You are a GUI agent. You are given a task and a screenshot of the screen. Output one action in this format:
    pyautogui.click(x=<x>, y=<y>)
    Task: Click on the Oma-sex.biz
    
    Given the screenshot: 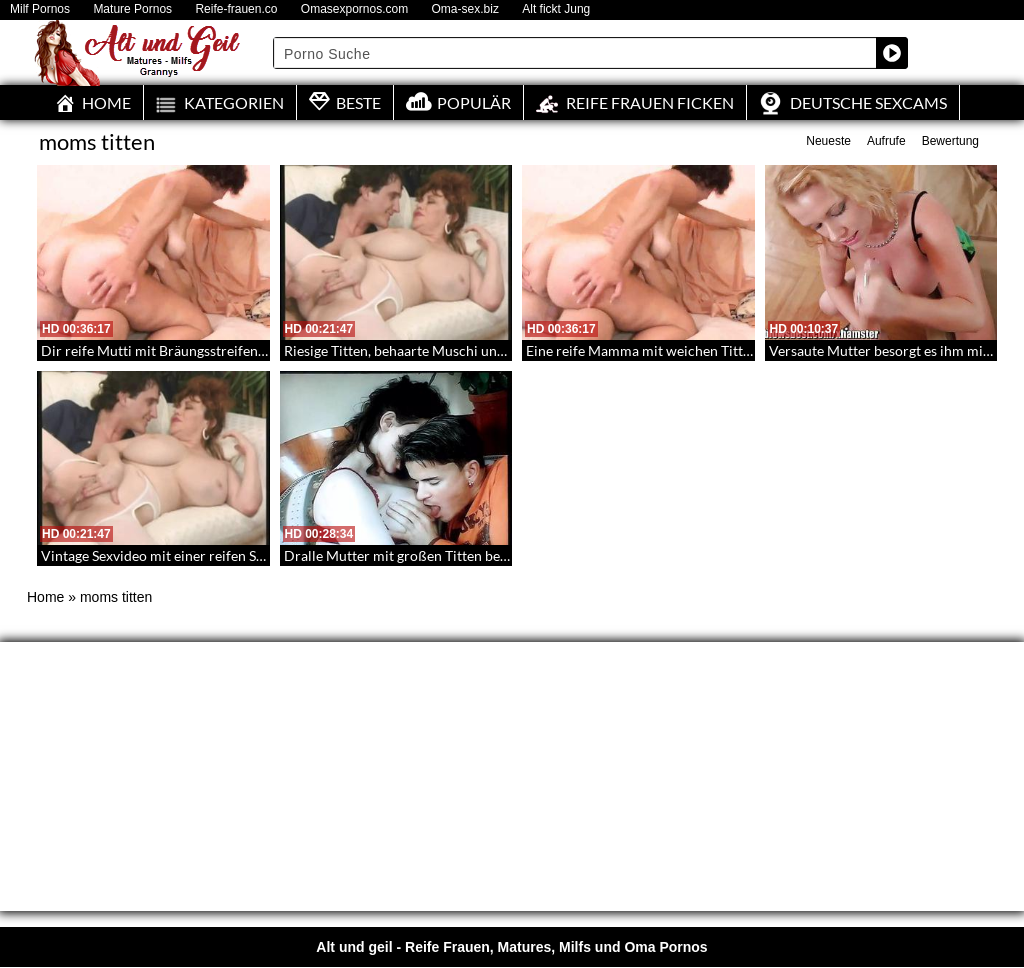 What is the action you would take?
    pyautogui.click(x=465, y=9)
    